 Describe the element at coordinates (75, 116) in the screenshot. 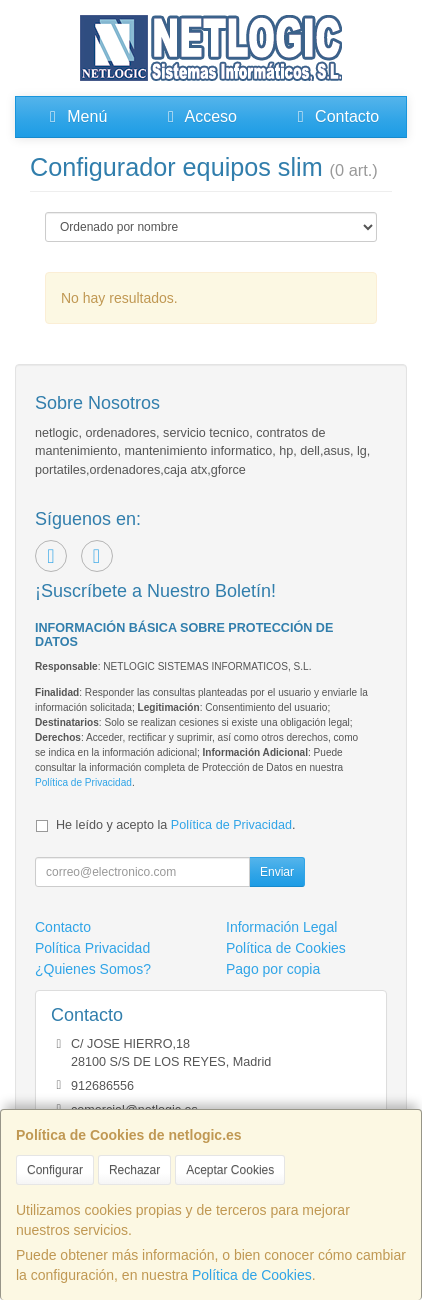

I see `Menú` at that location.